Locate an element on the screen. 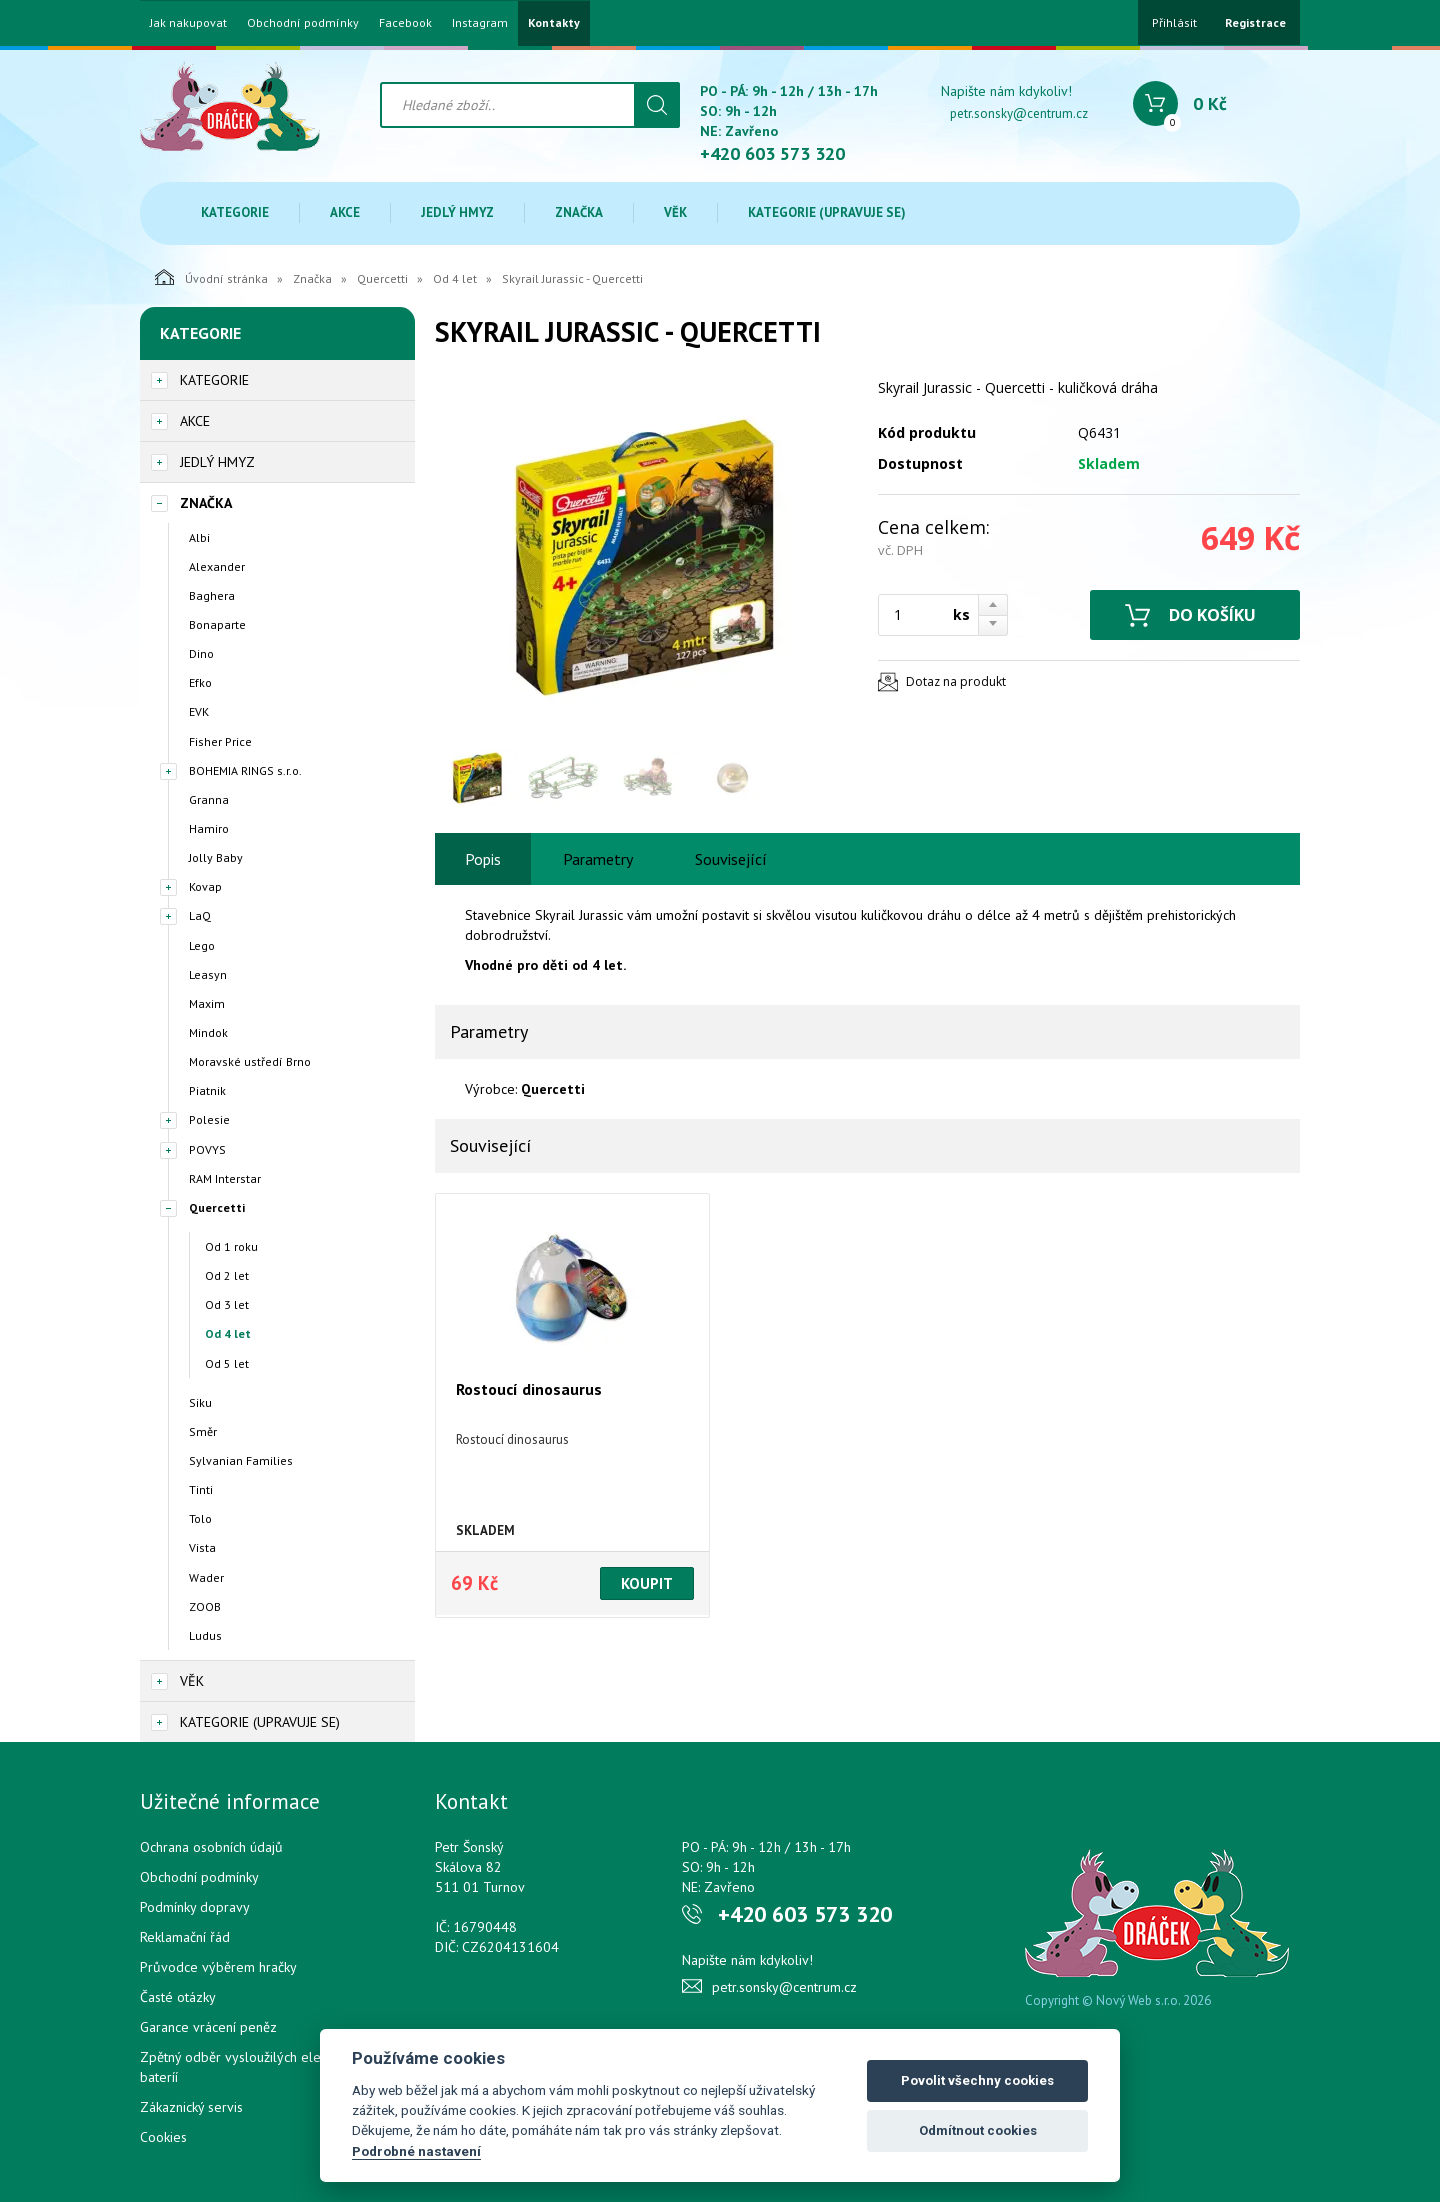  Albi is located at coordinates (199, 537).